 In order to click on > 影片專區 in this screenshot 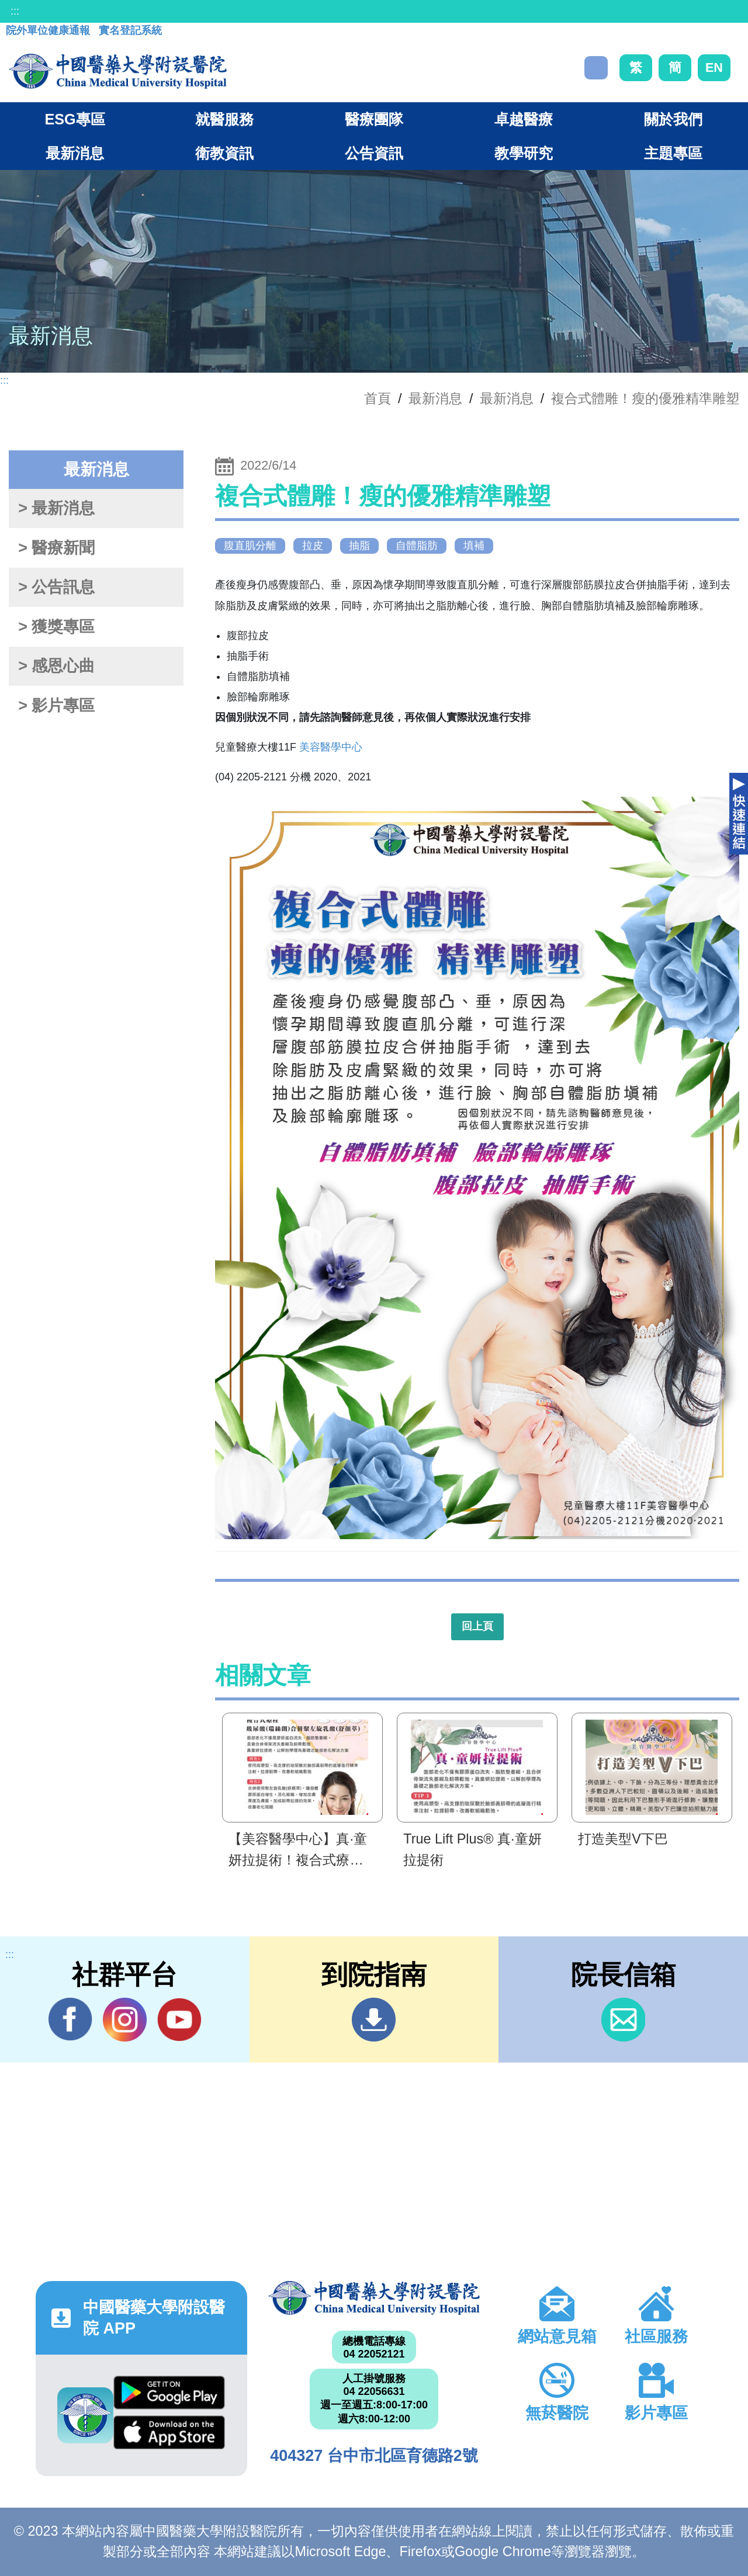, I will do `click(56, 705)`.